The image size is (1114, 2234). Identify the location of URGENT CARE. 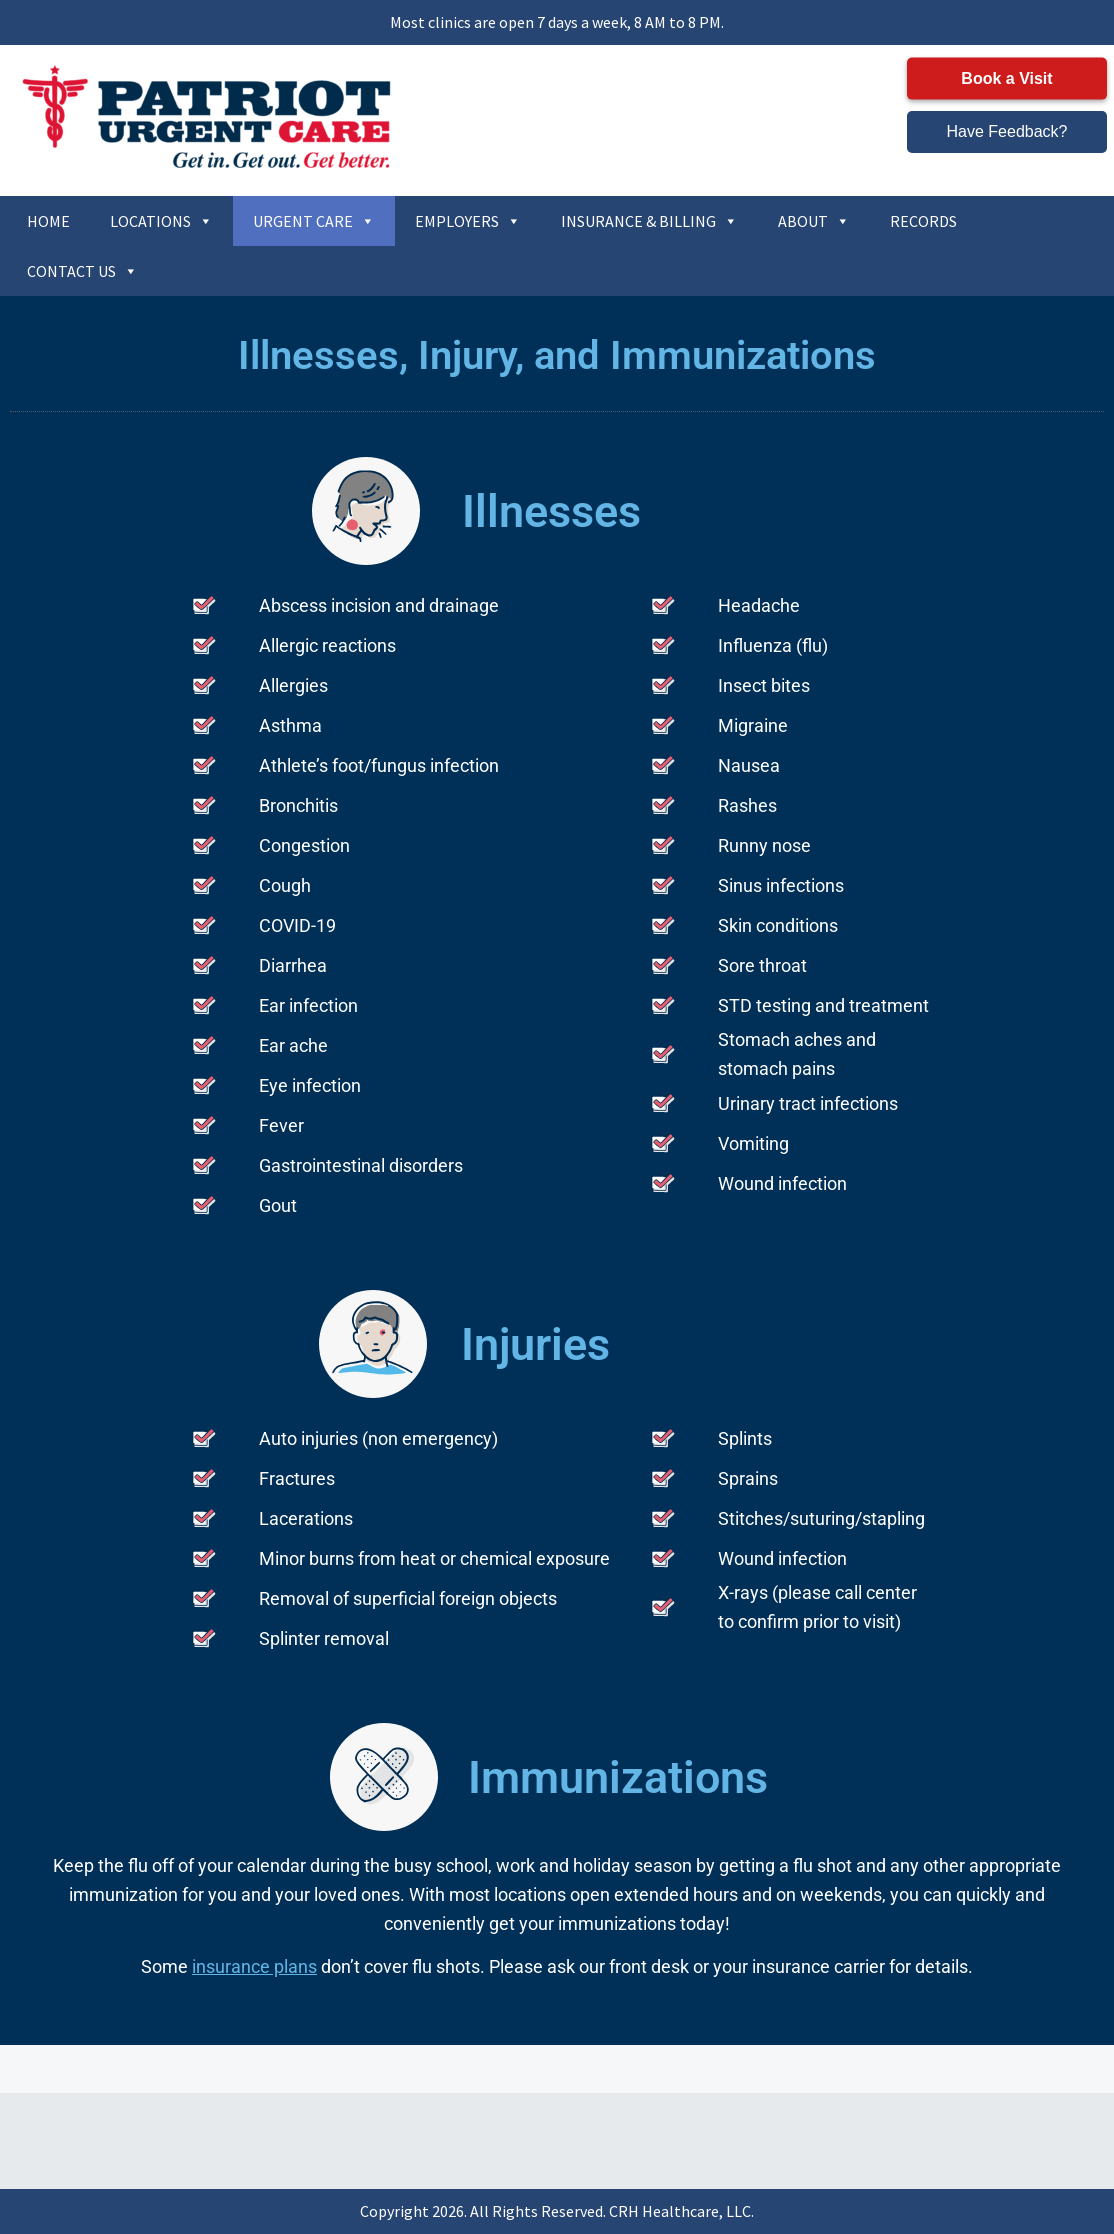
(314, 221).